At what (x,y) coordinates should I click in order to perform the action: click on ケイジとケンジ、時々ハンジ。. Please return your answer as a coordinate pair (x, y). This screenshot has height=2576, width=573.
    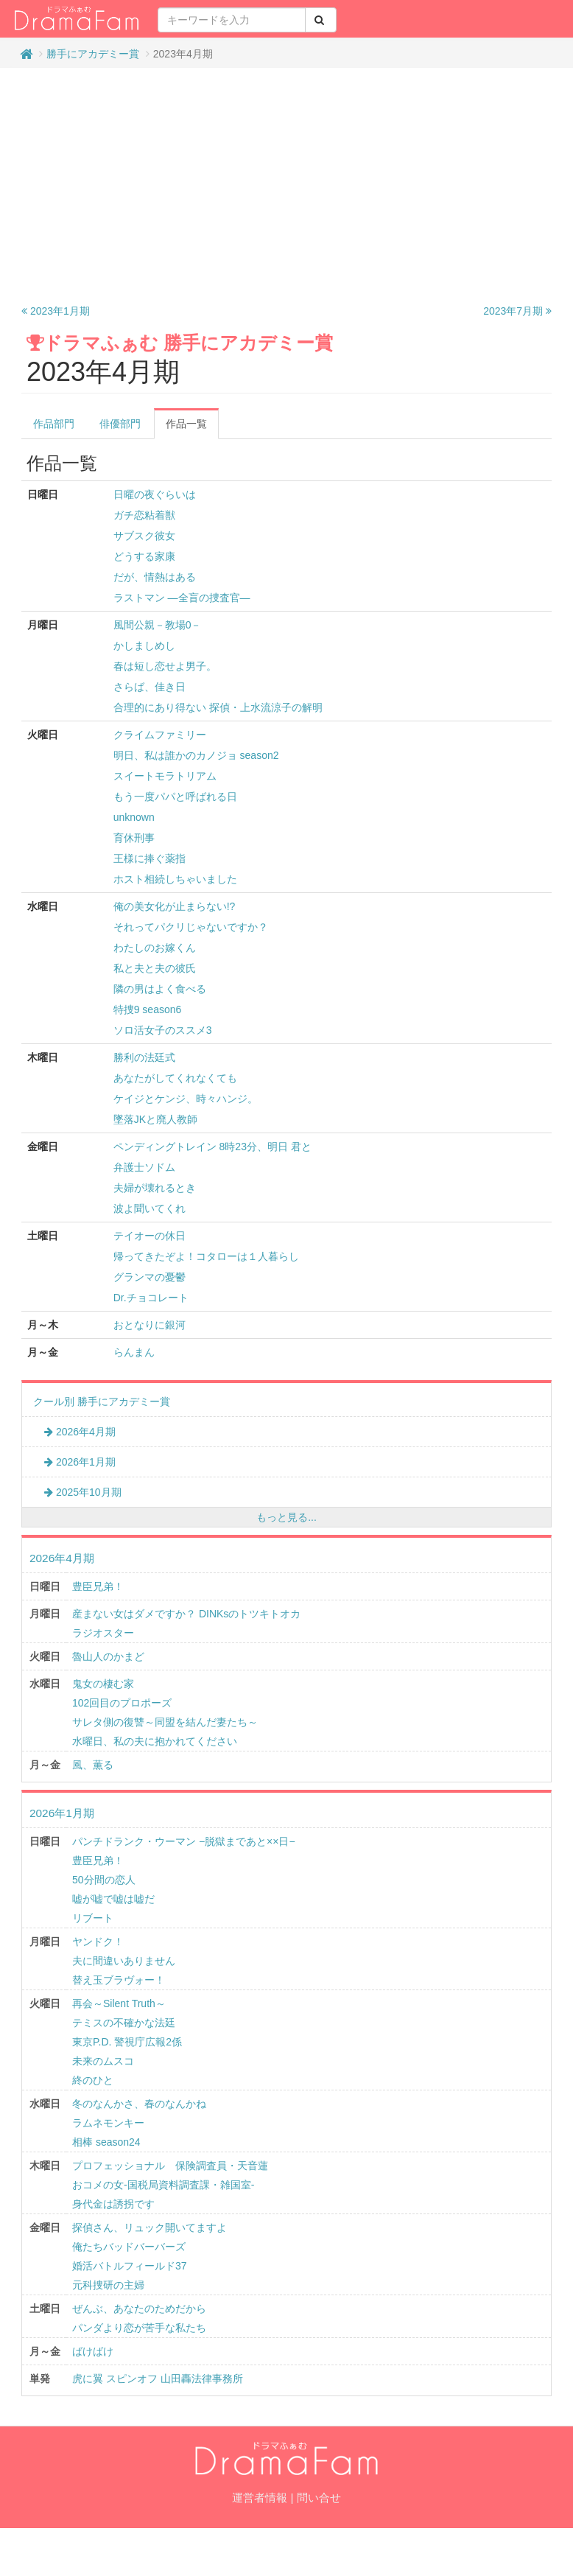
    Looking at the image, I should click on (185, 1099).